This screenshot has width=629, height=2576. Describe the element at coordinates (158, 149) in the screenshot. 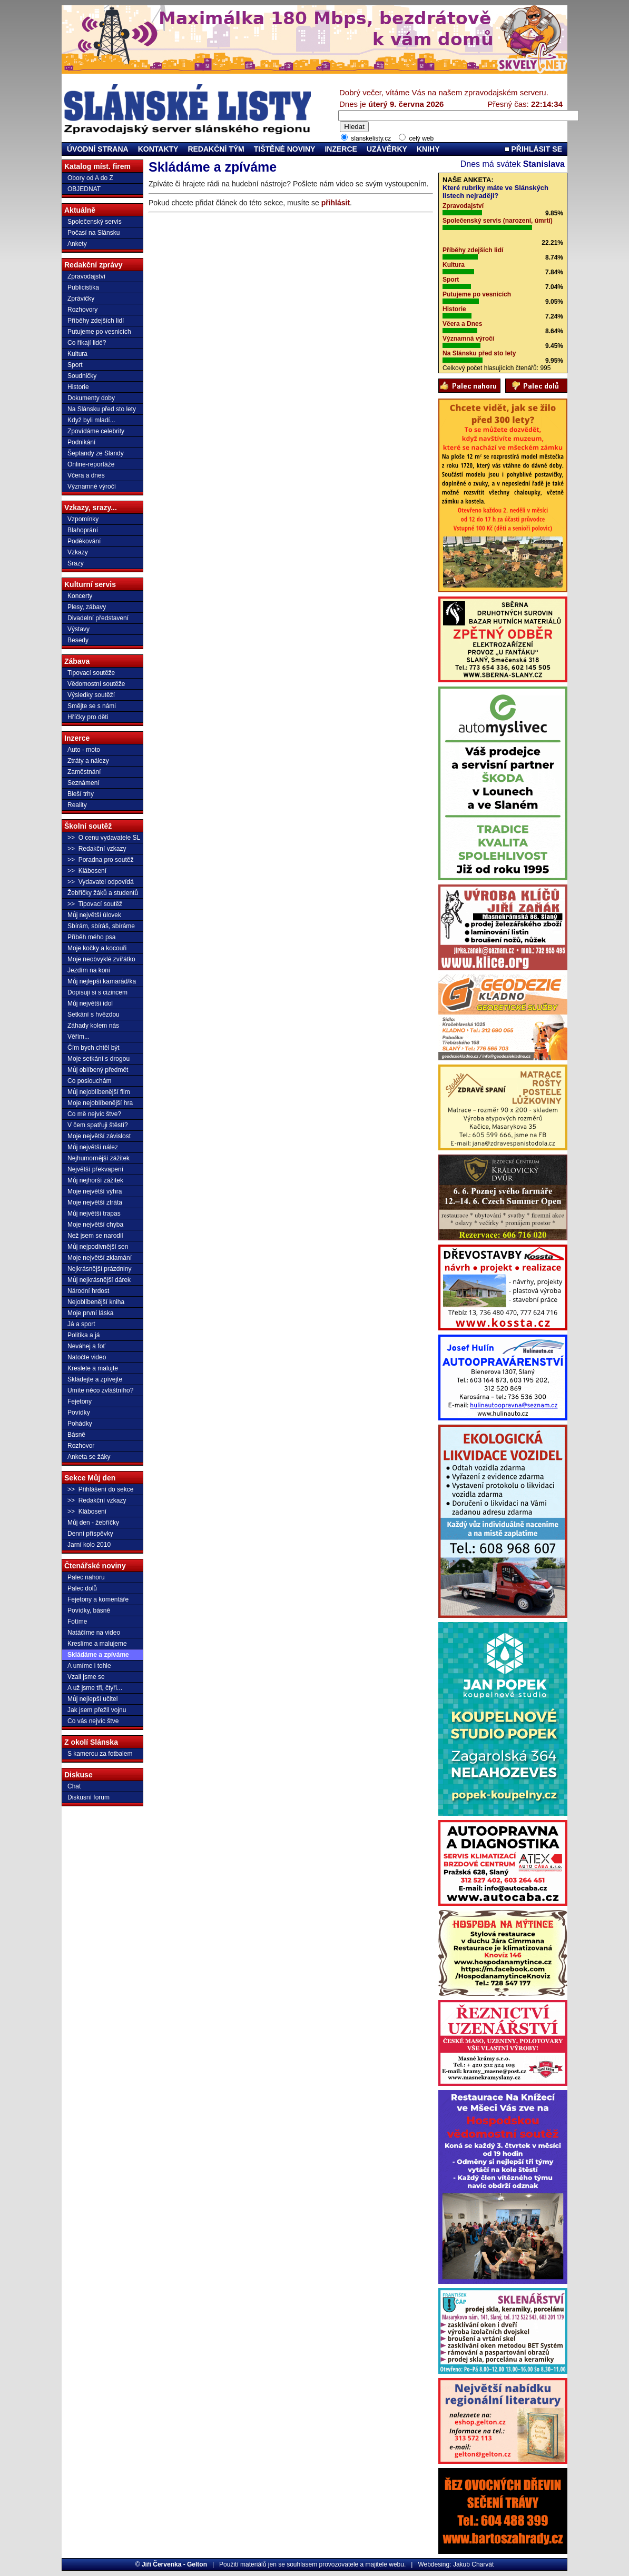

I see `KONTAKTY` at that location.